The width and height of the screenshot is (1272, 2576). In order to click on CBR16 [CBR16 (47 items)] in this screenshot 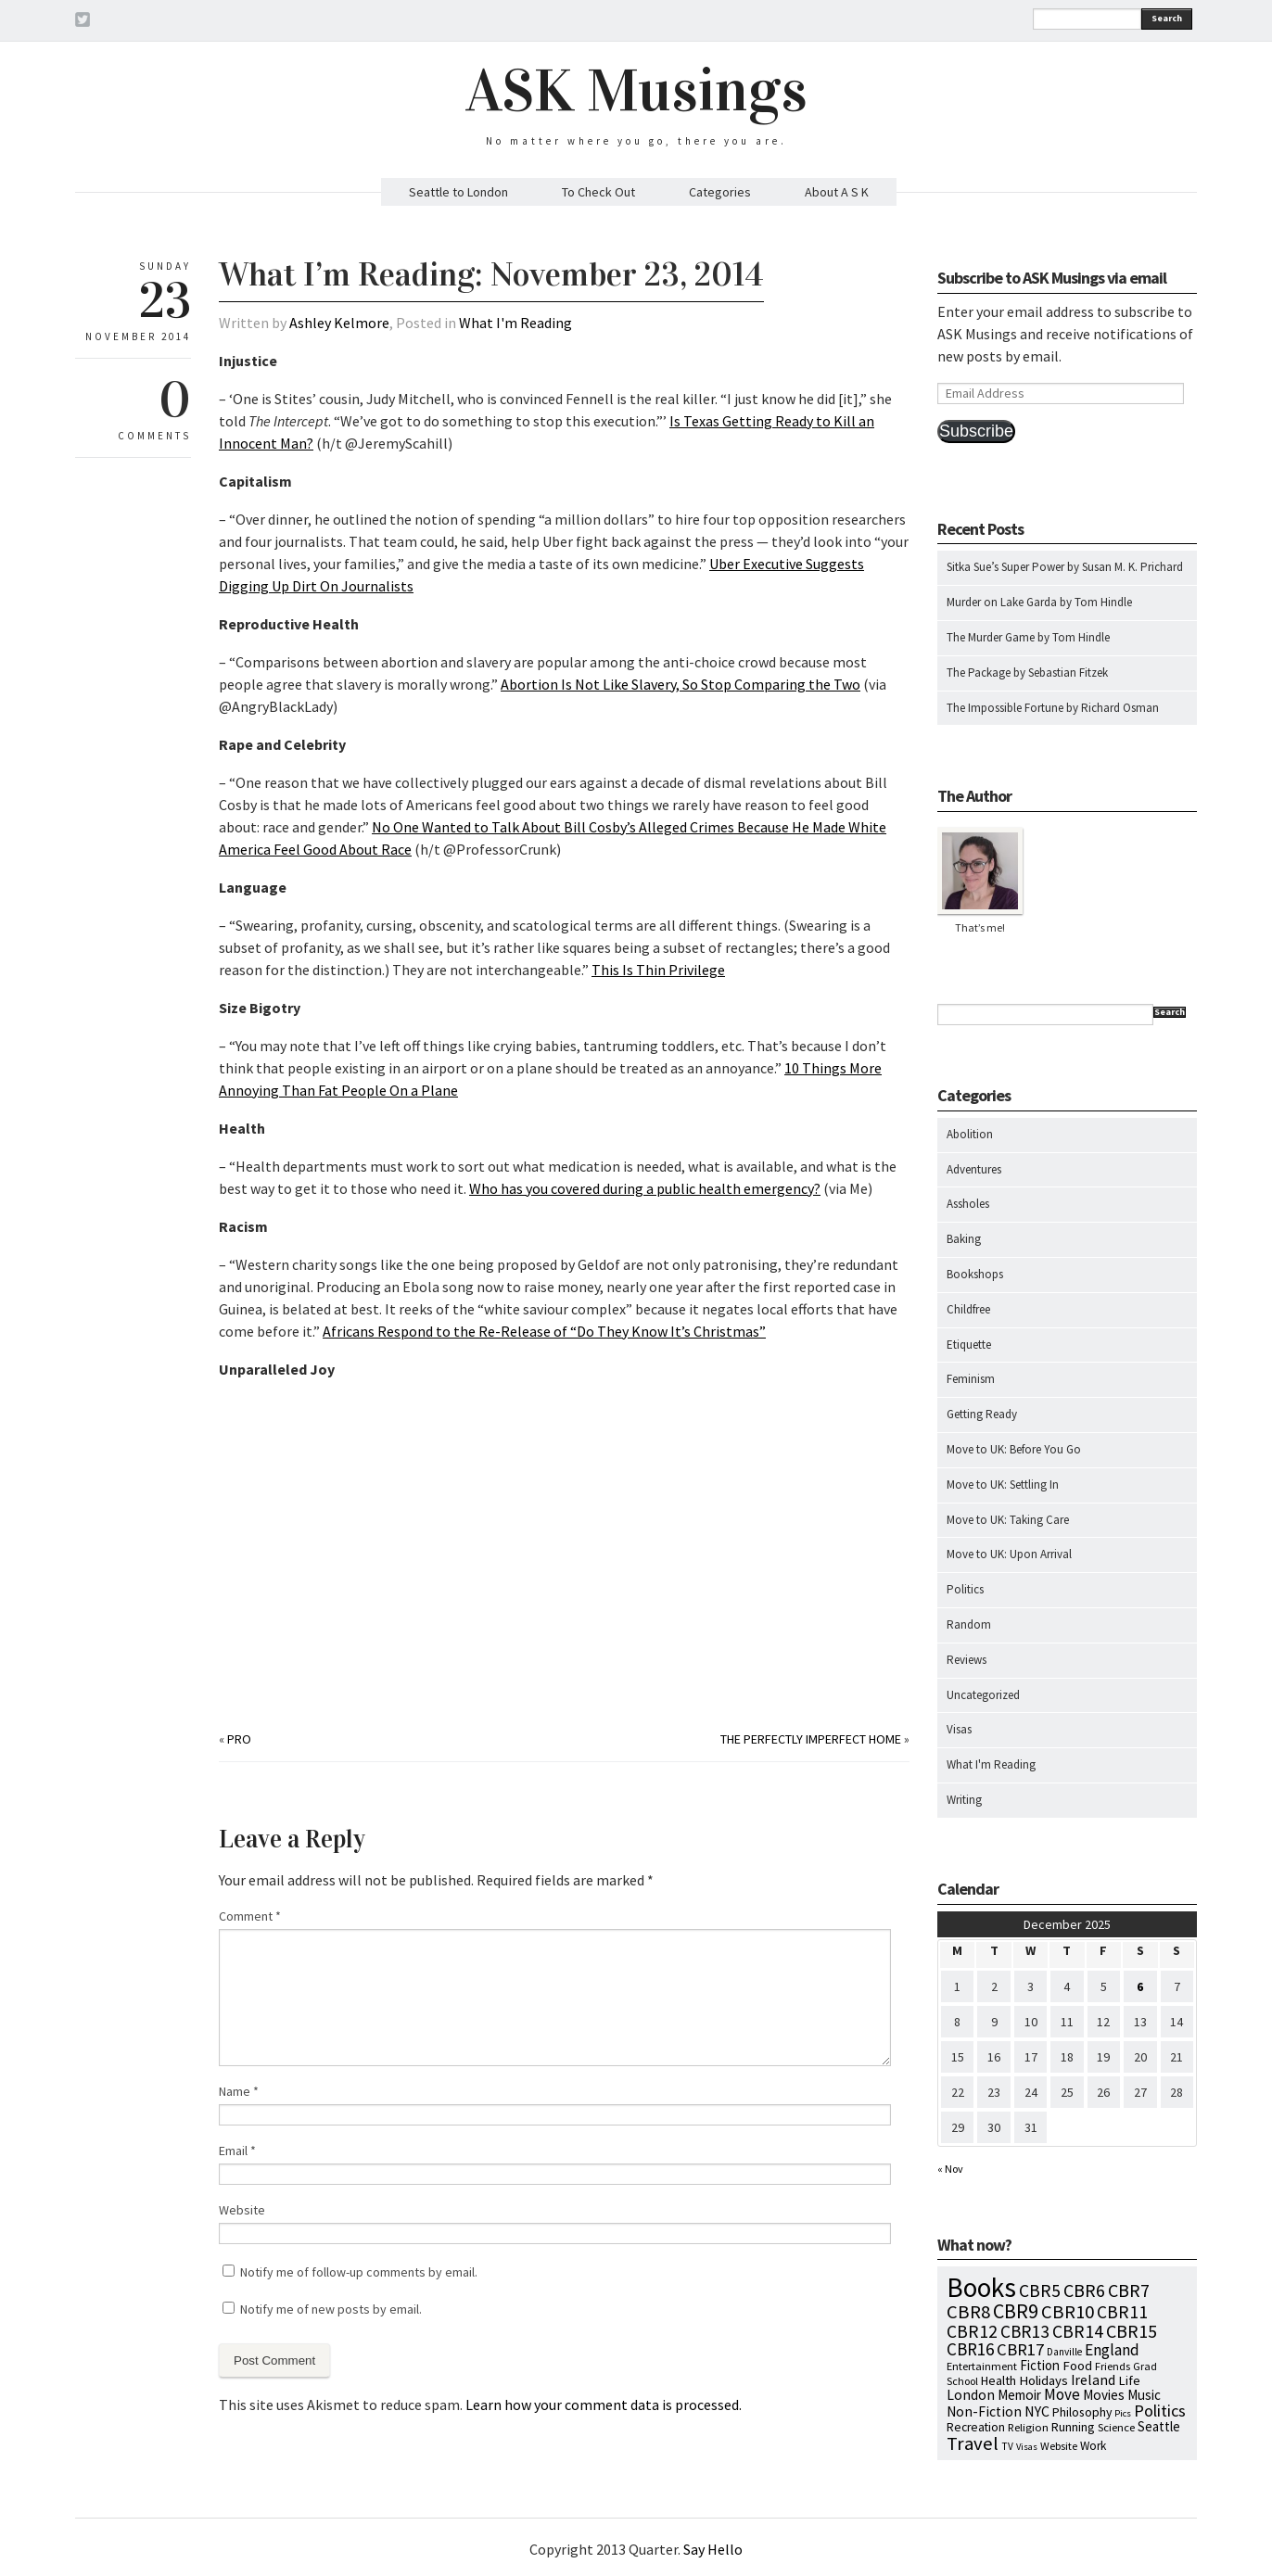, I will do `click(970, 2349)`.